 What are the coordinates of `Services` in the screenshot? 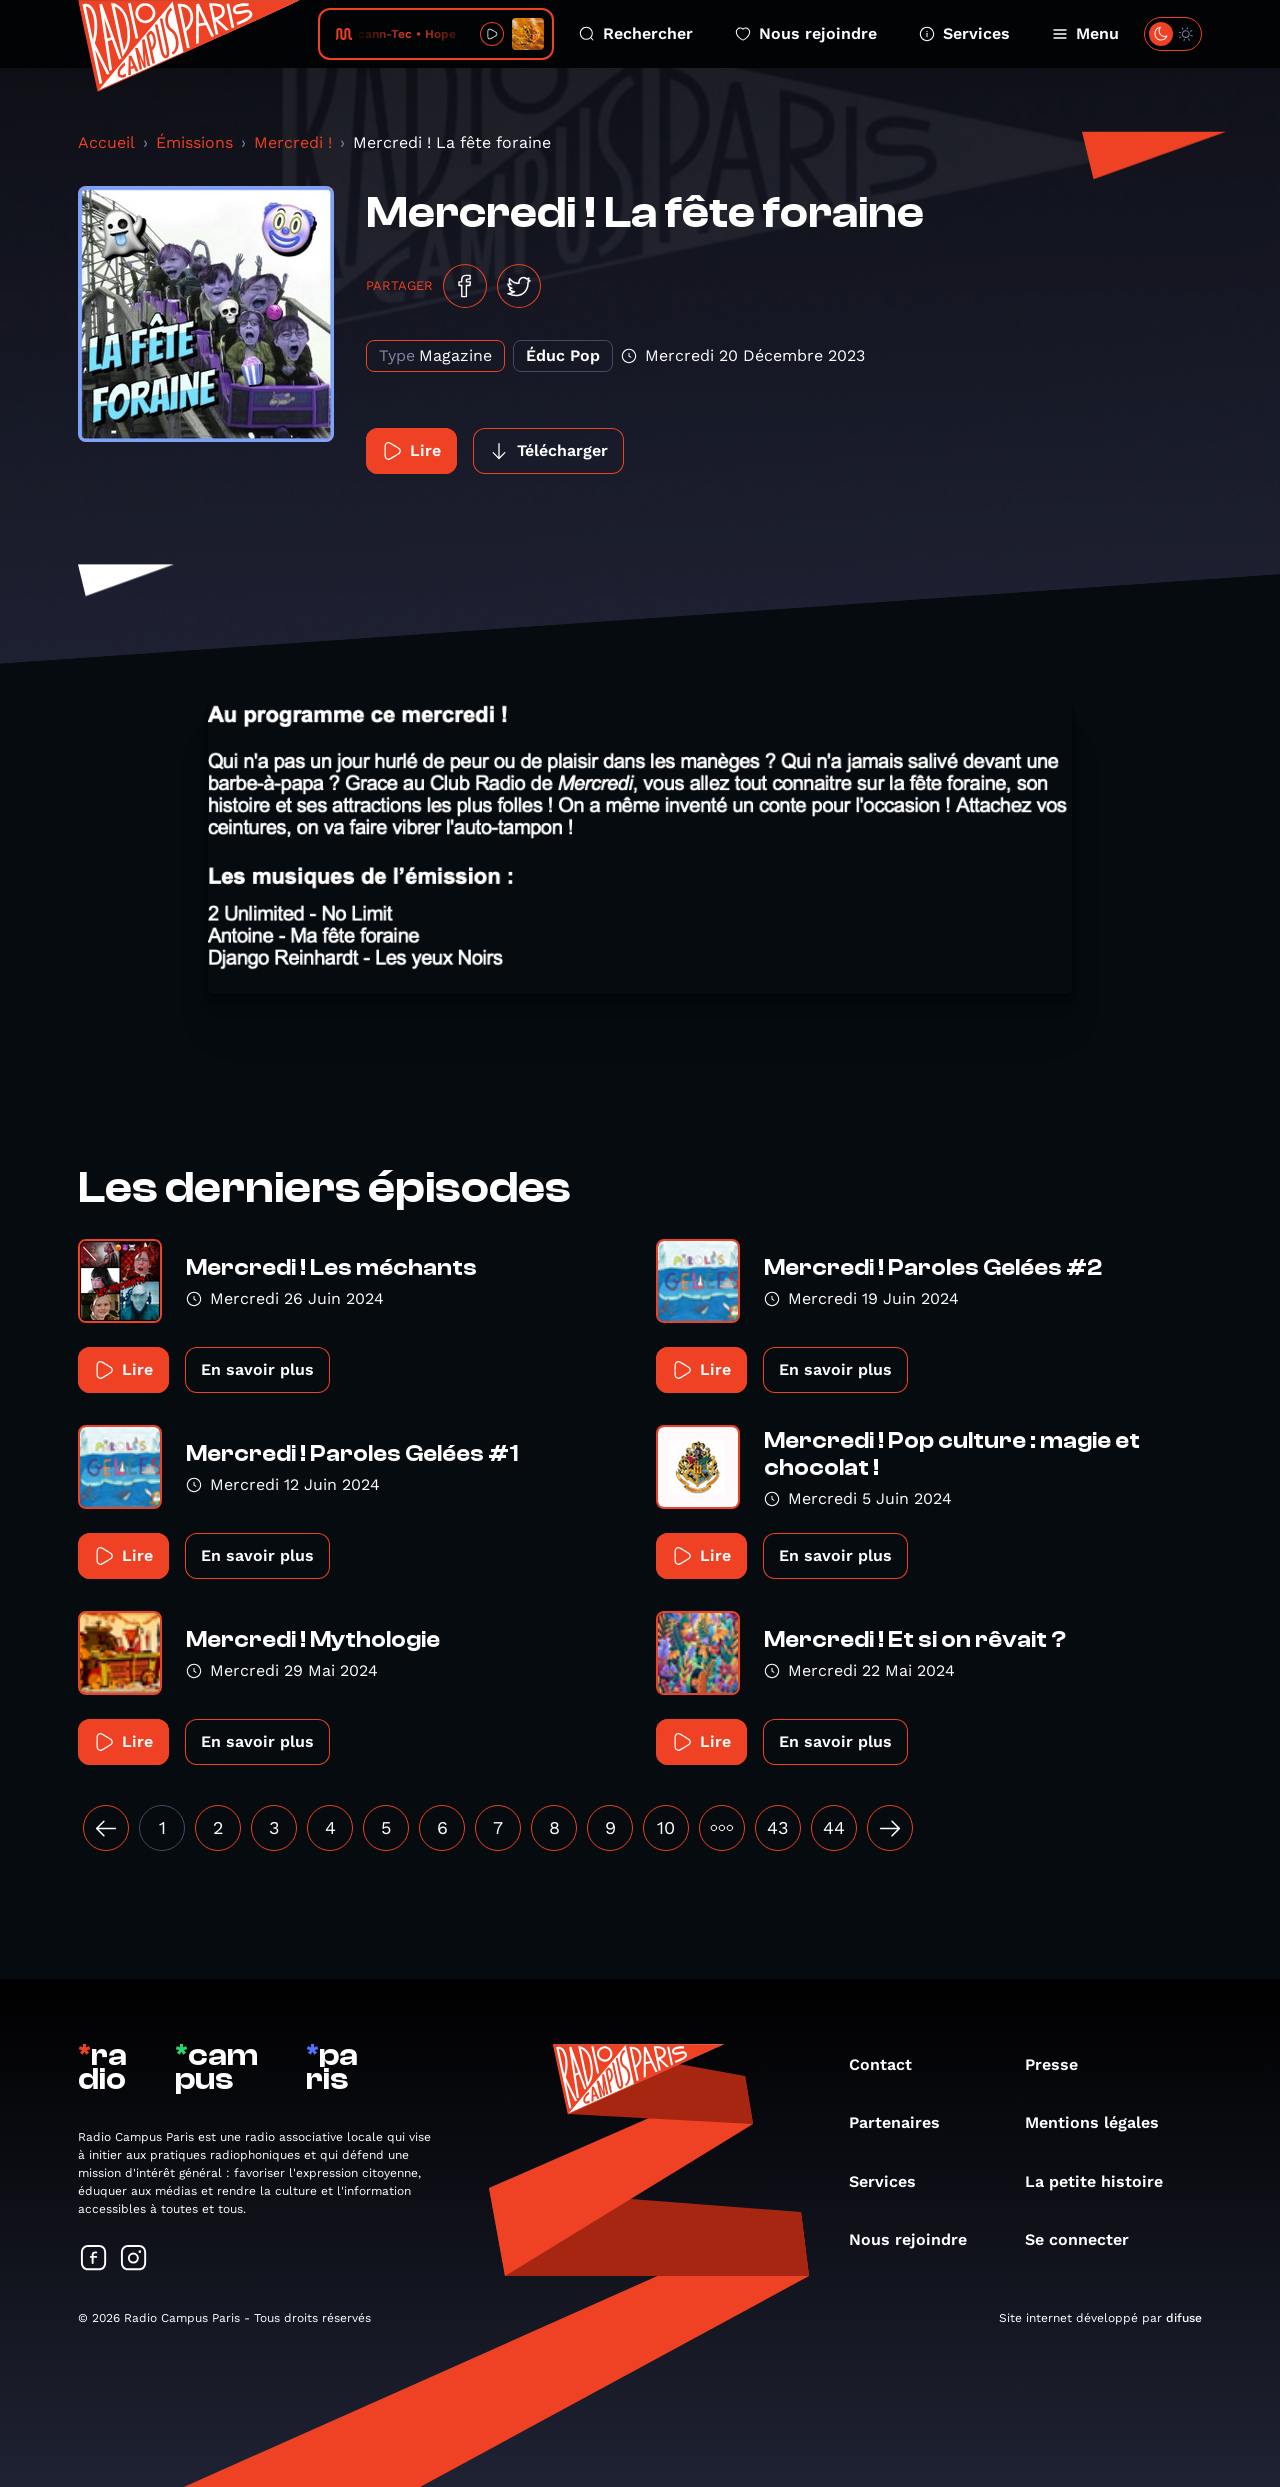 It's located at (964, 33).